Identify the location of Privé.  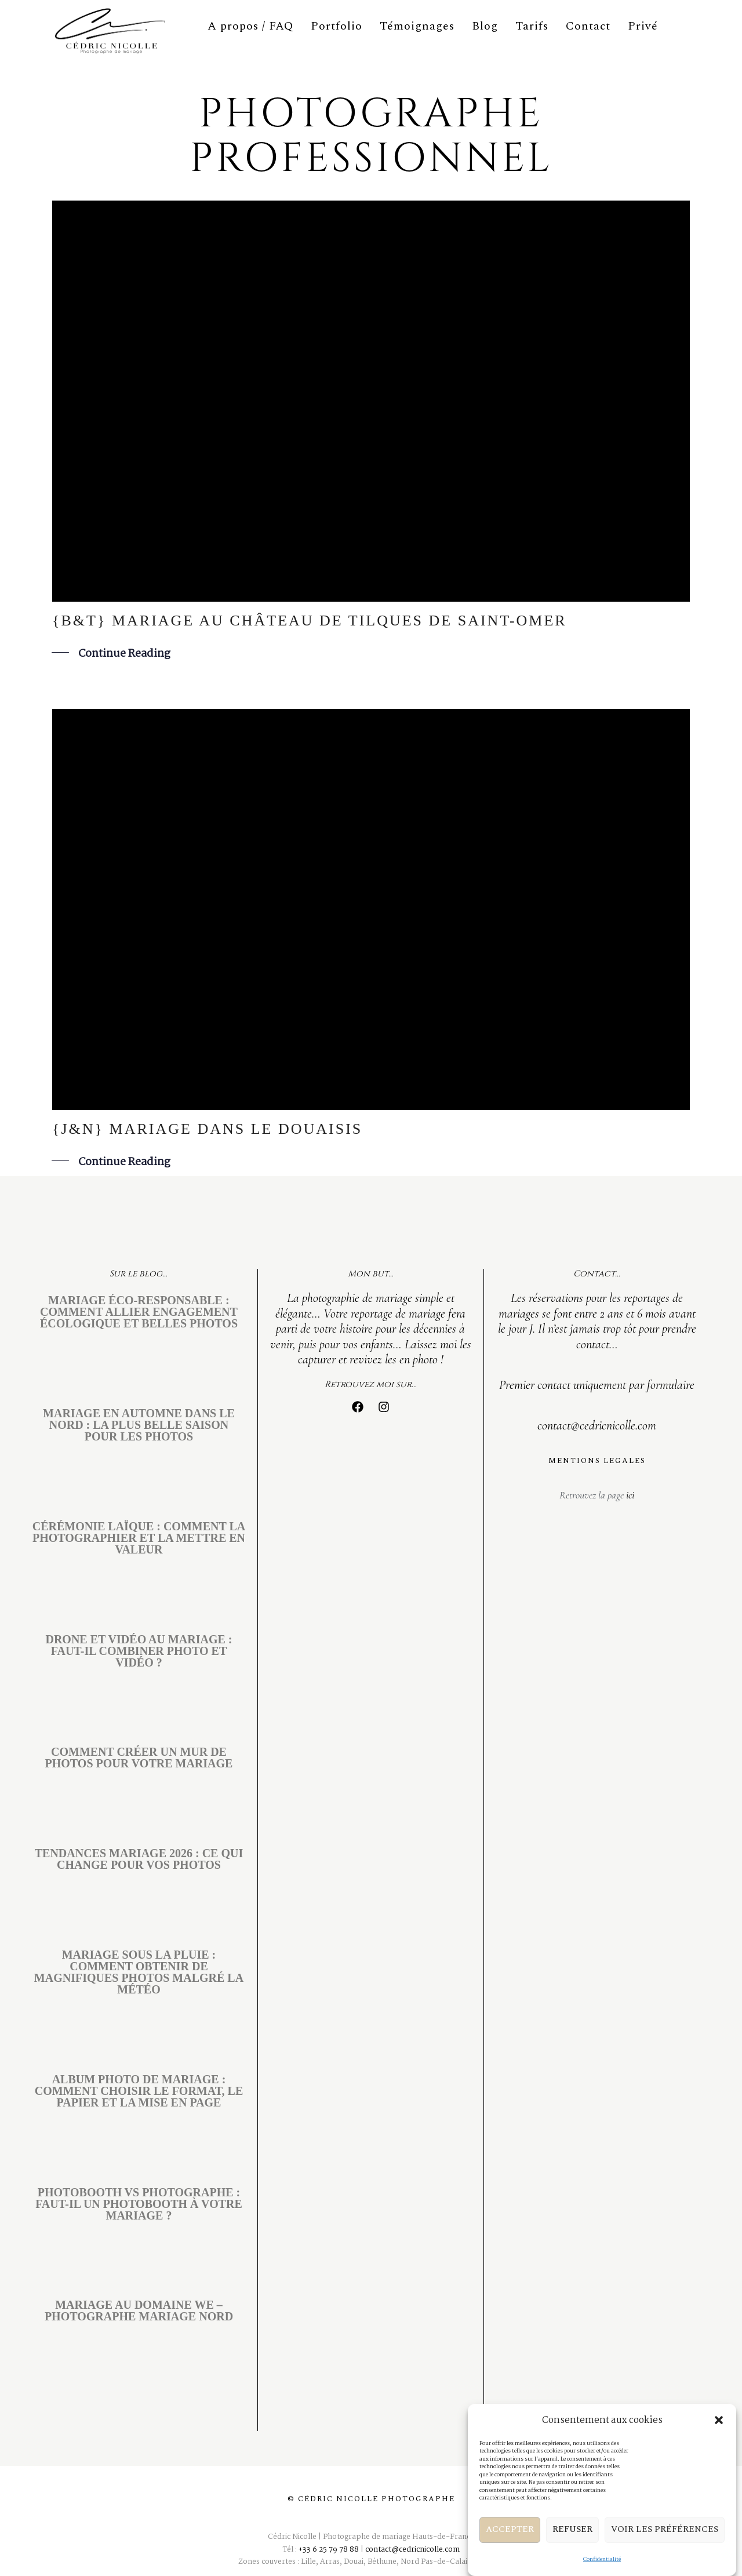
(643, 26).